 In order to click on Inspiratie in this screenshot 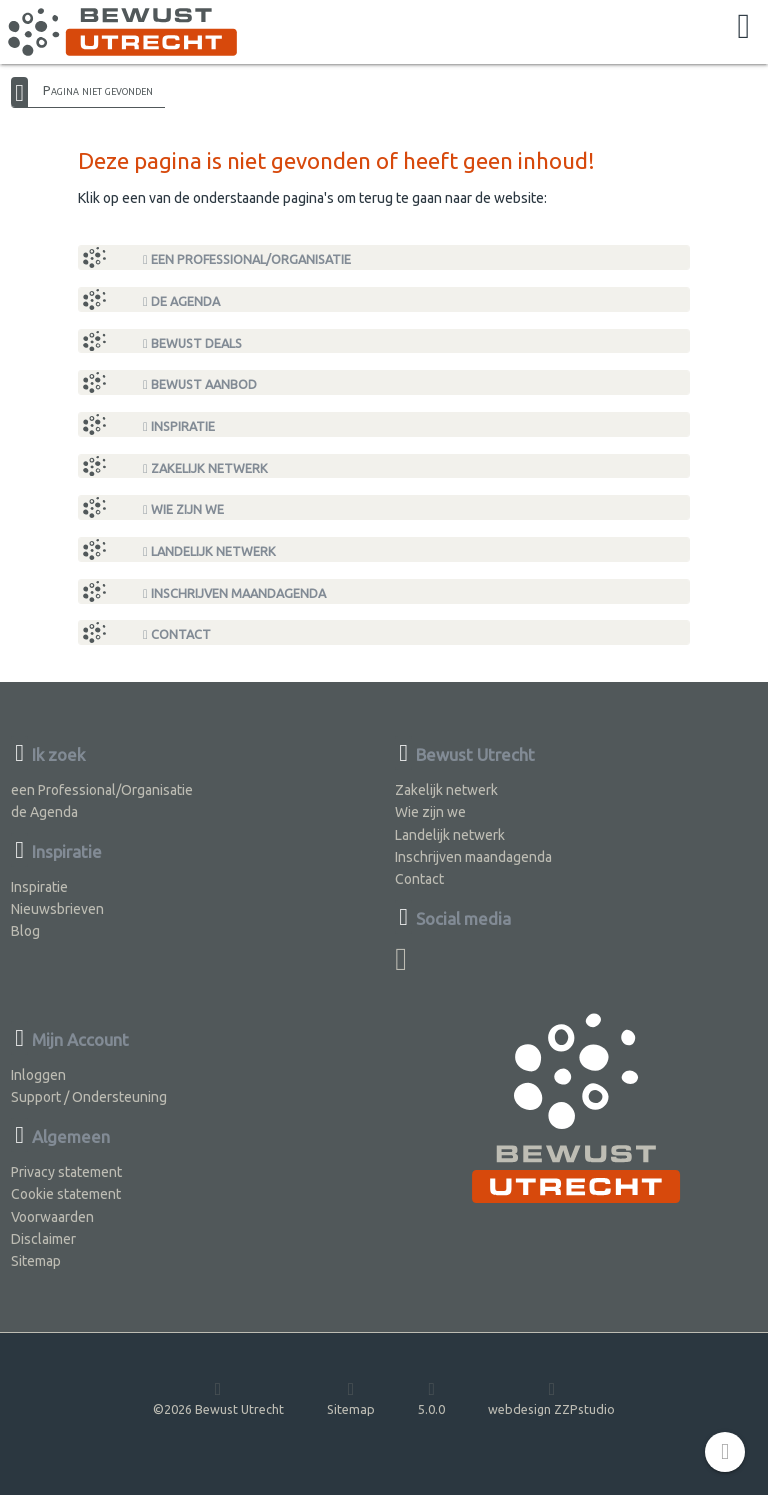, I will do `click(179, 426)`.